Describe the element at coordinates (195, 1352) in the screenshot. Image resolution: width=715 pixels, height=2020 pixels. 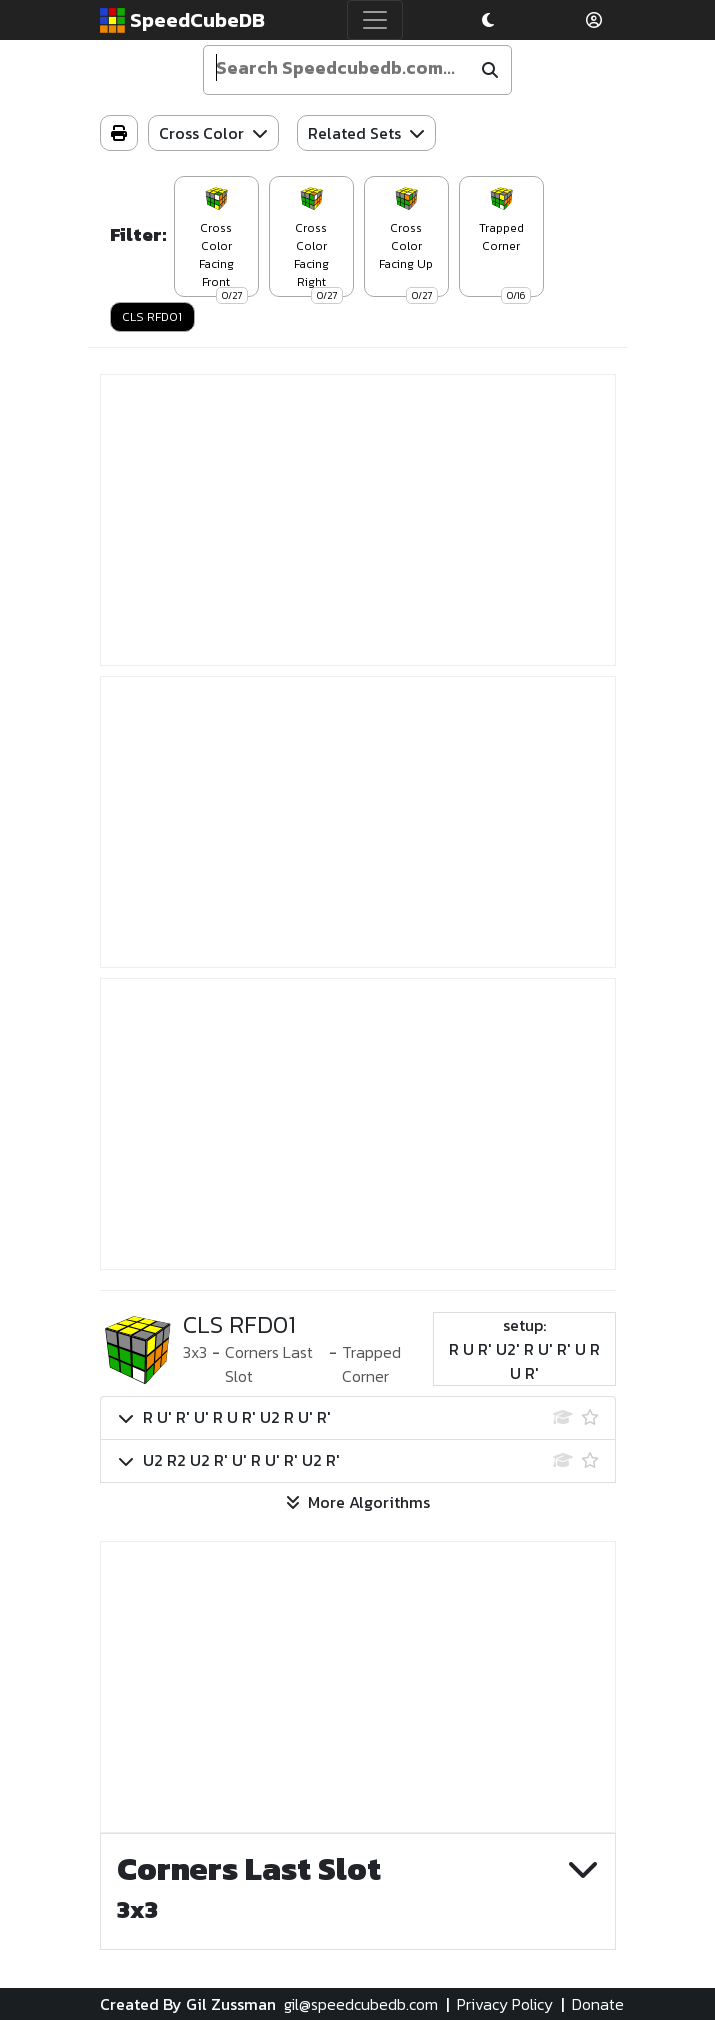
I see `3x3` at that location.